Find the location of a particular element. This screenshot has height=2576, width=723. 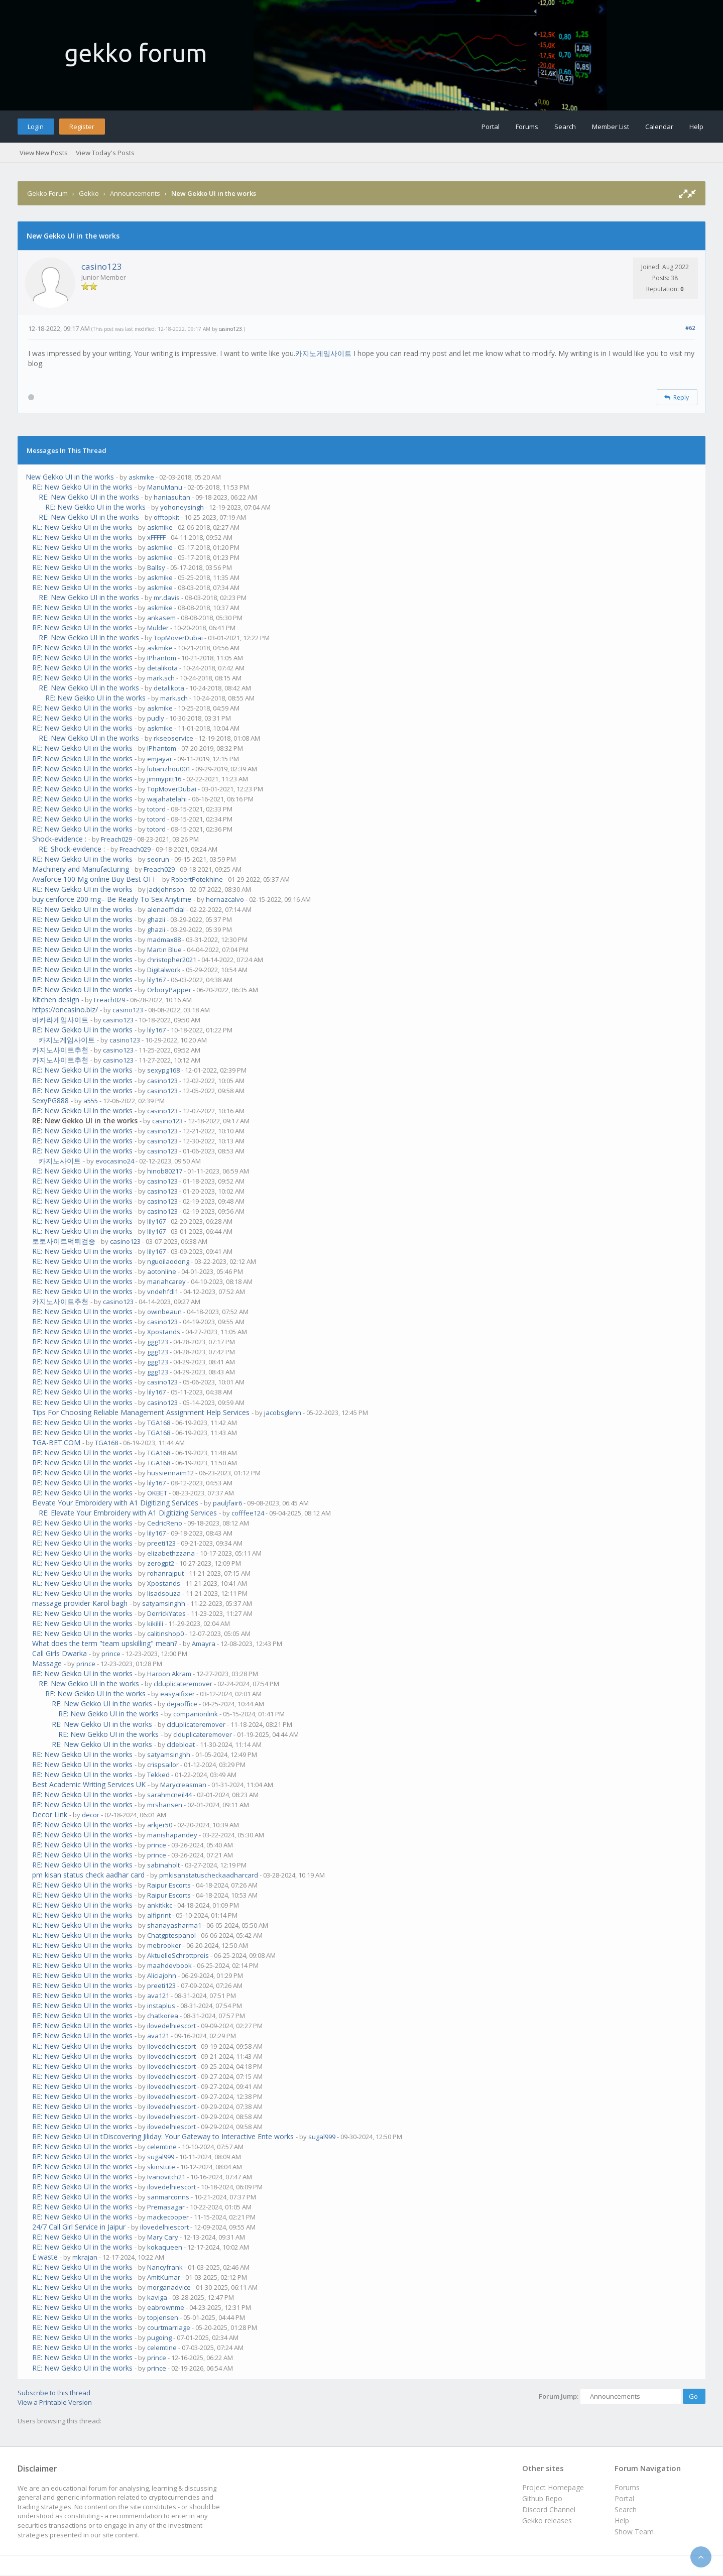

Digitalwork is located at coordinates (164, 969).